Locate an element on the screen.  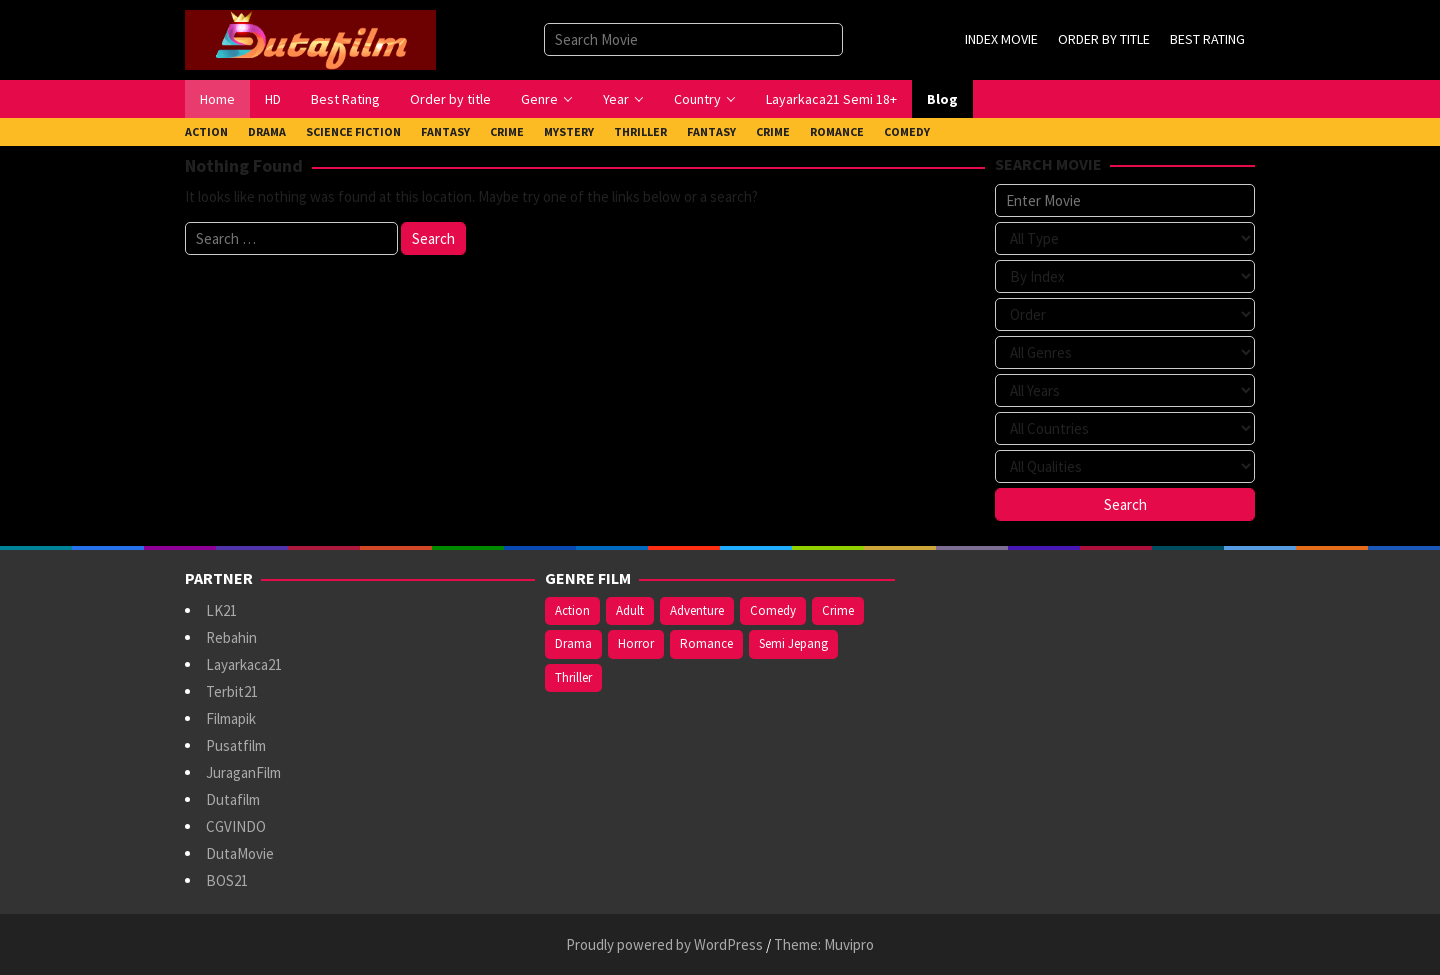
Thriller [Thriller (533 items)] is located at coordinates (573, 677).